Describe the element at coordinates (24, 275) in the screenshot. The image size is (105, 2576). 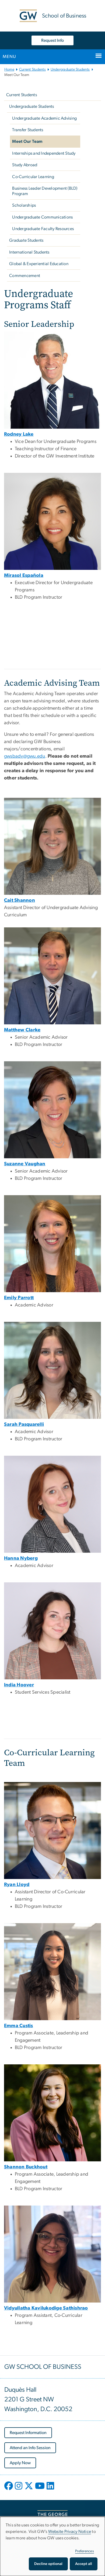
I see `Commencement` at that location.